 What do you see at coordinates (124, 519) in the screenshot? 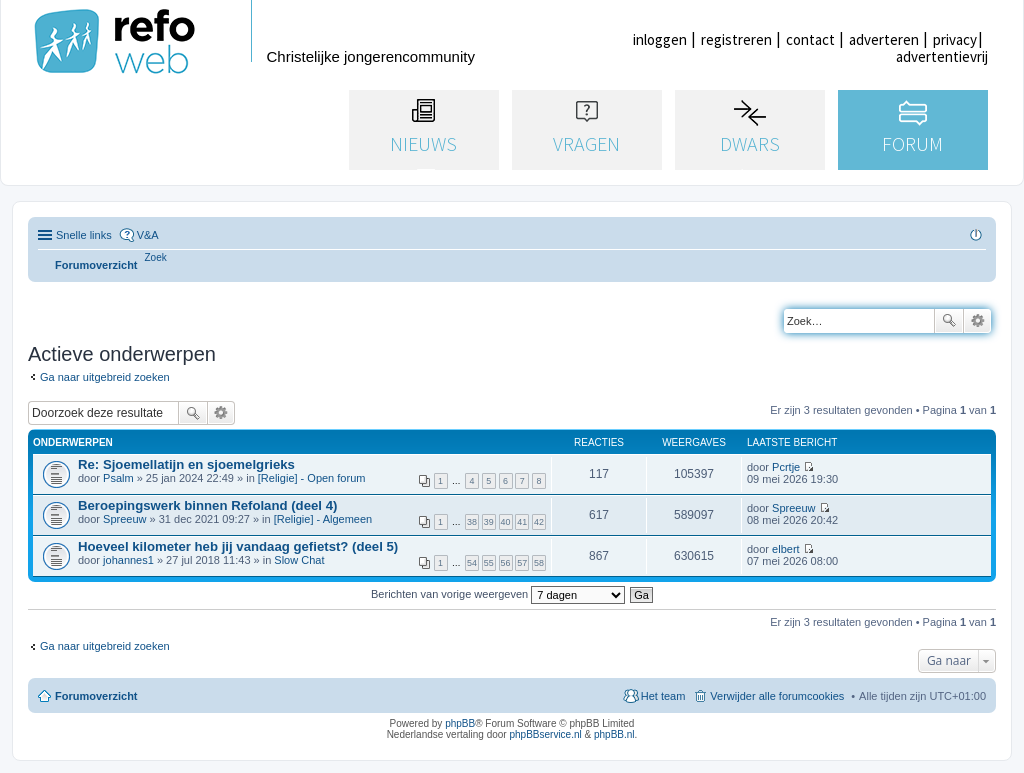
I see `Spreeuw` at bounding box center [124, 519].